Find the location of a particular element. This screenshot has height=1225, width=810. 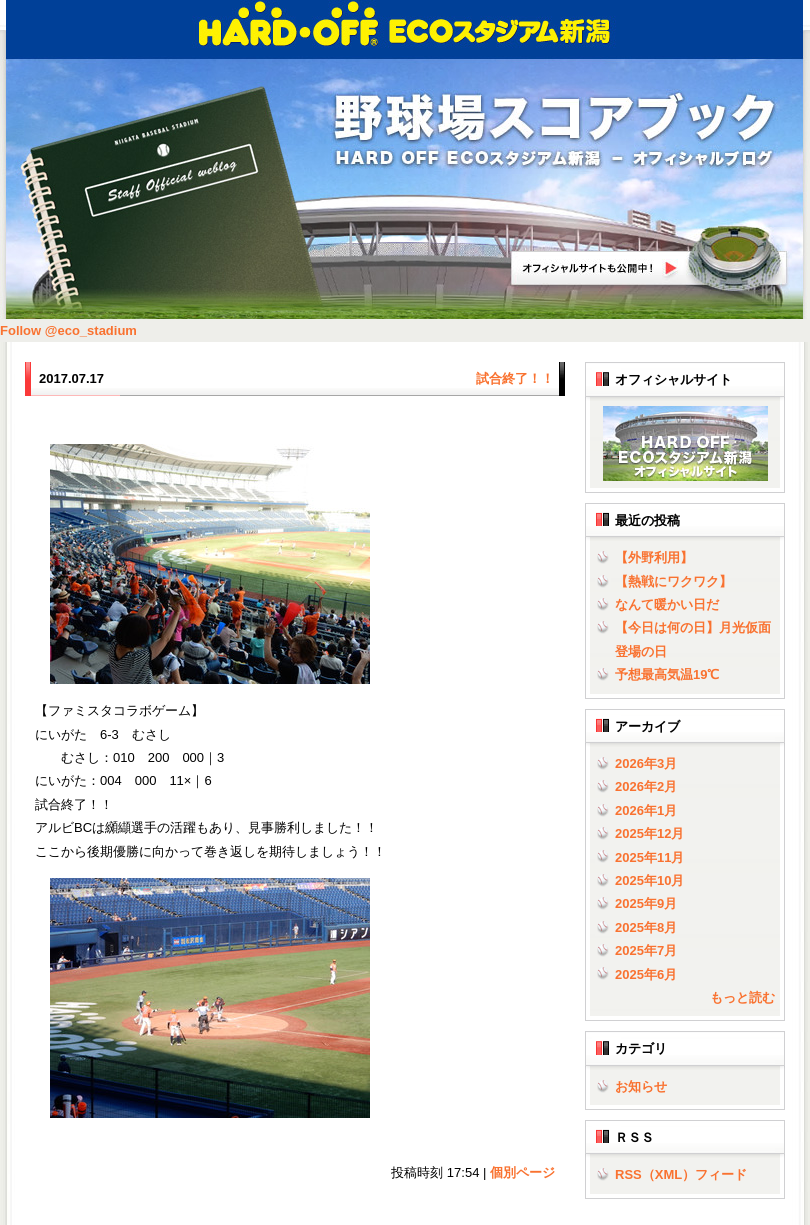

Follow @eco_stadium is located at coordinates (68, 330).